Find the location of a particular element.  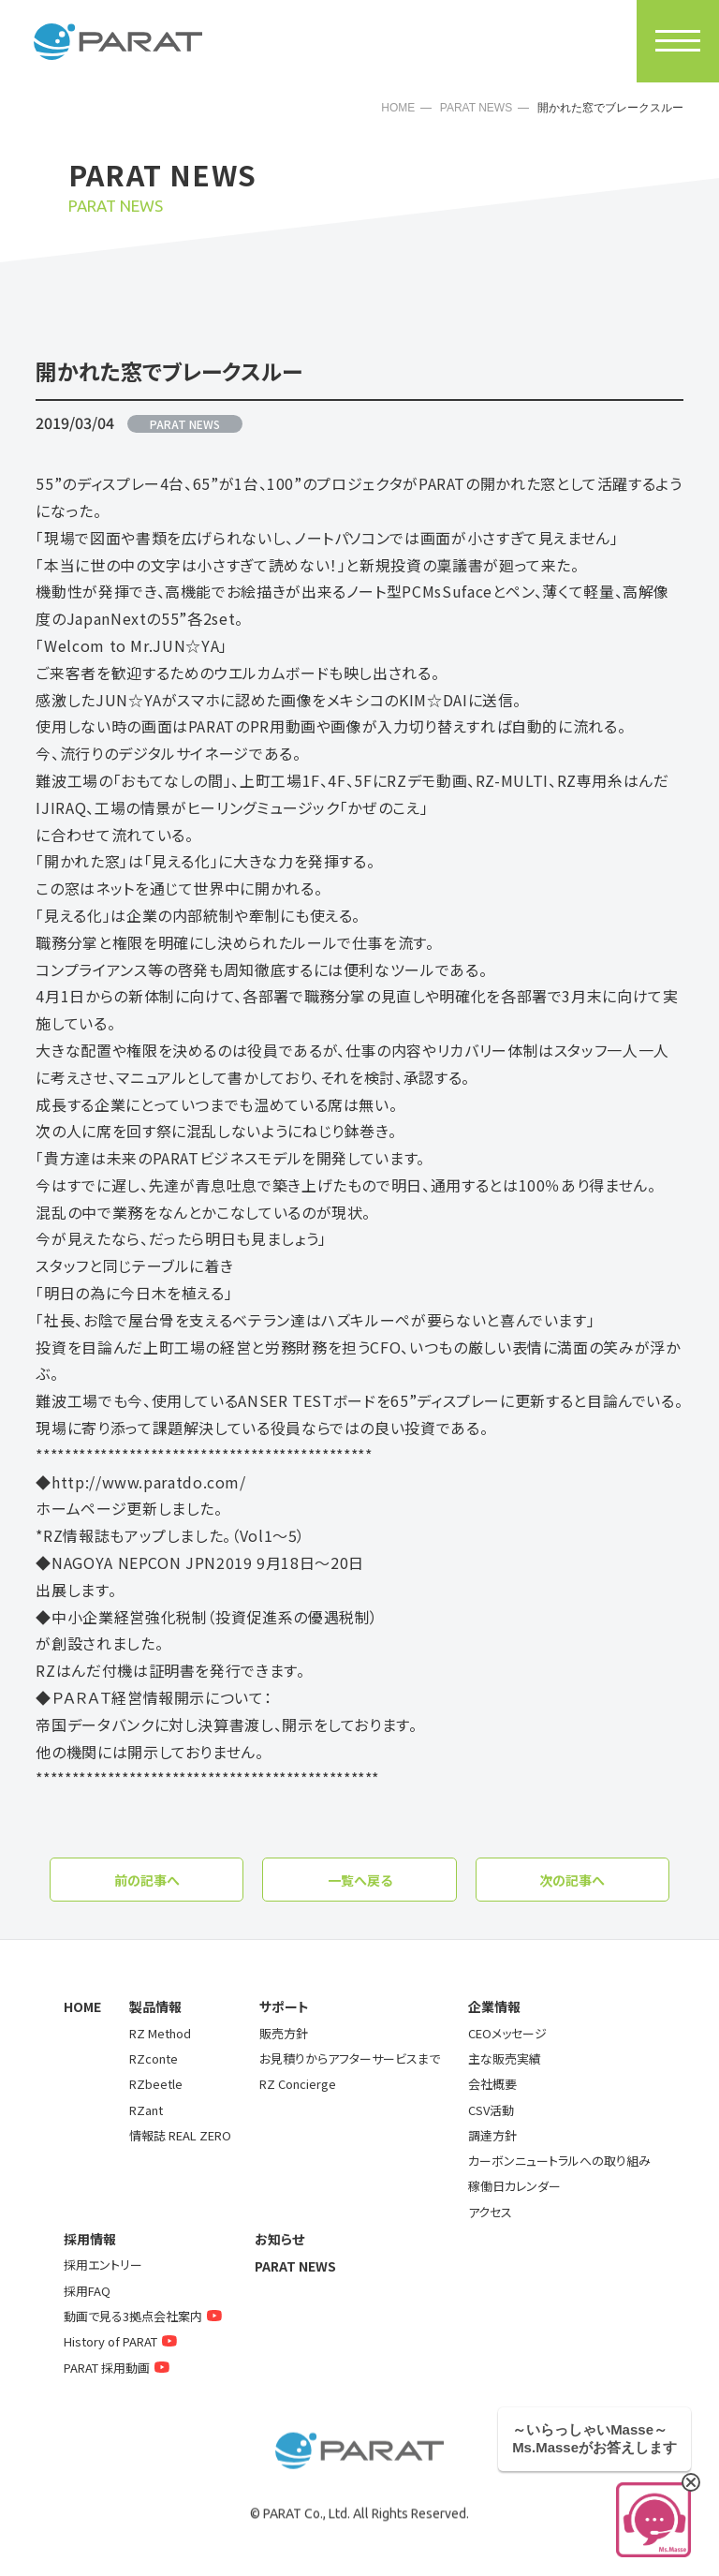

PARAT NEWS is located at coordinates (476, 107).